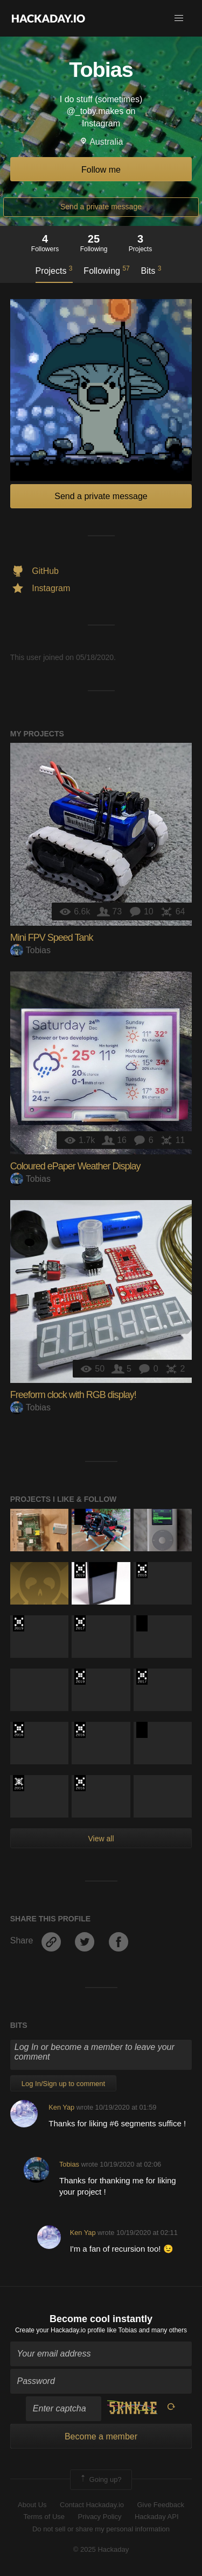 Image resolution: width=202 pixels, height=2576 pixels. Describe the element at coordinates (18, 1783) in the screenshot. I see `Official Hackaday Prize Entry` at that location.